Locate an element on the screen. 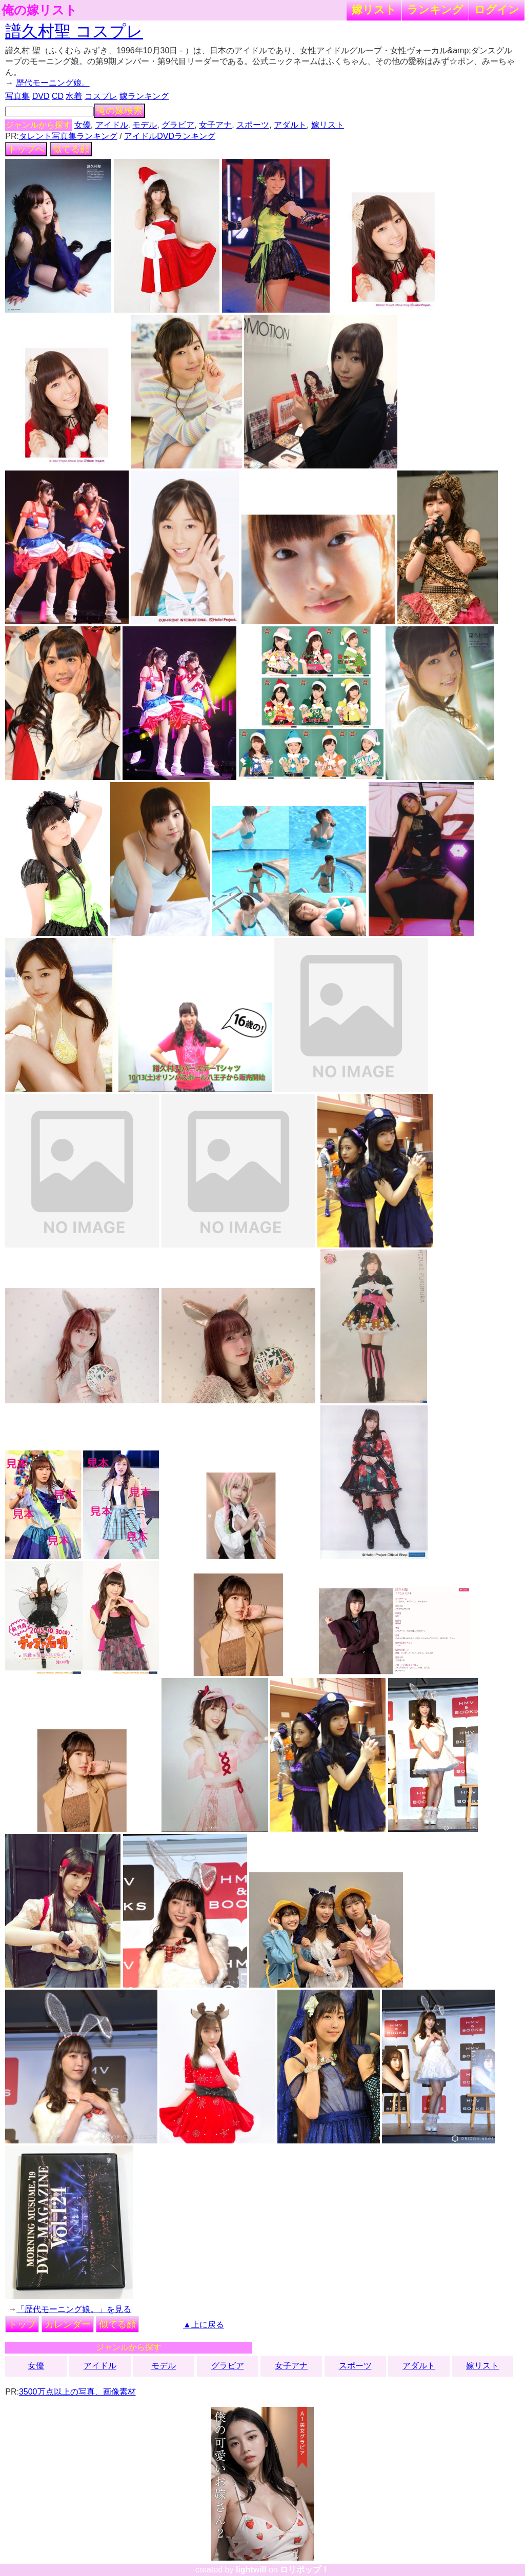 This screenshot has width=525, height=2576. 女優 is located at coordinates (82, 124).